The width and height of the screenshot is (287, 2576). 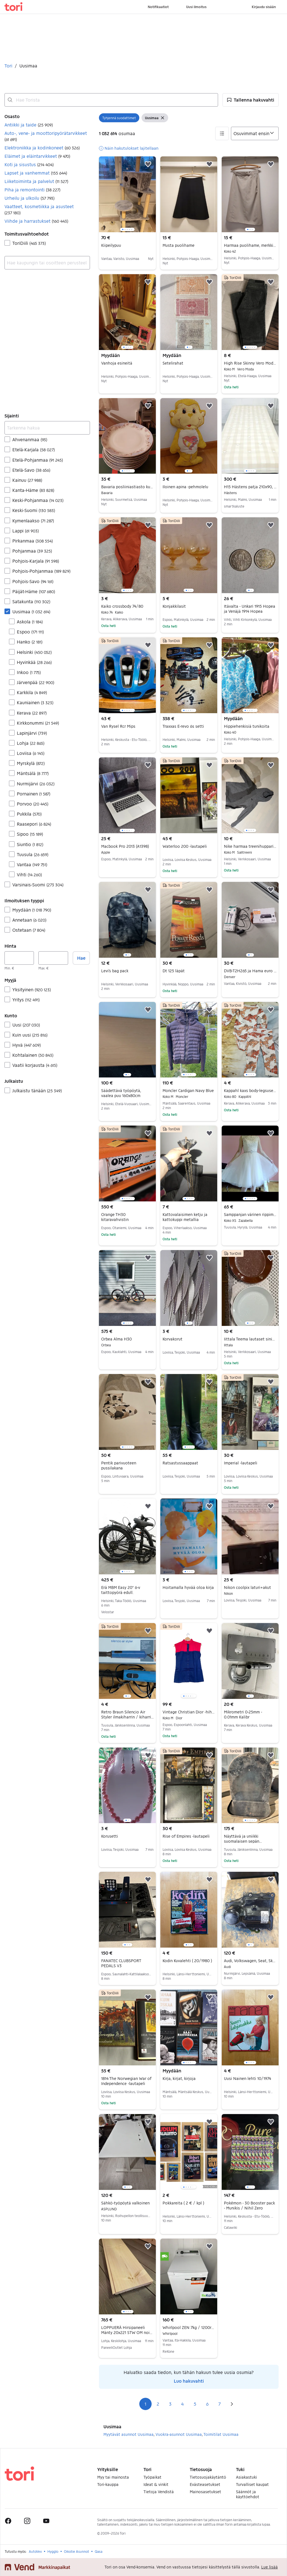 What do you see at coordinates (189, 2381) in the screenshot?
I see `Luo hakuvahti [link]` at bounding box center [189, 2381].